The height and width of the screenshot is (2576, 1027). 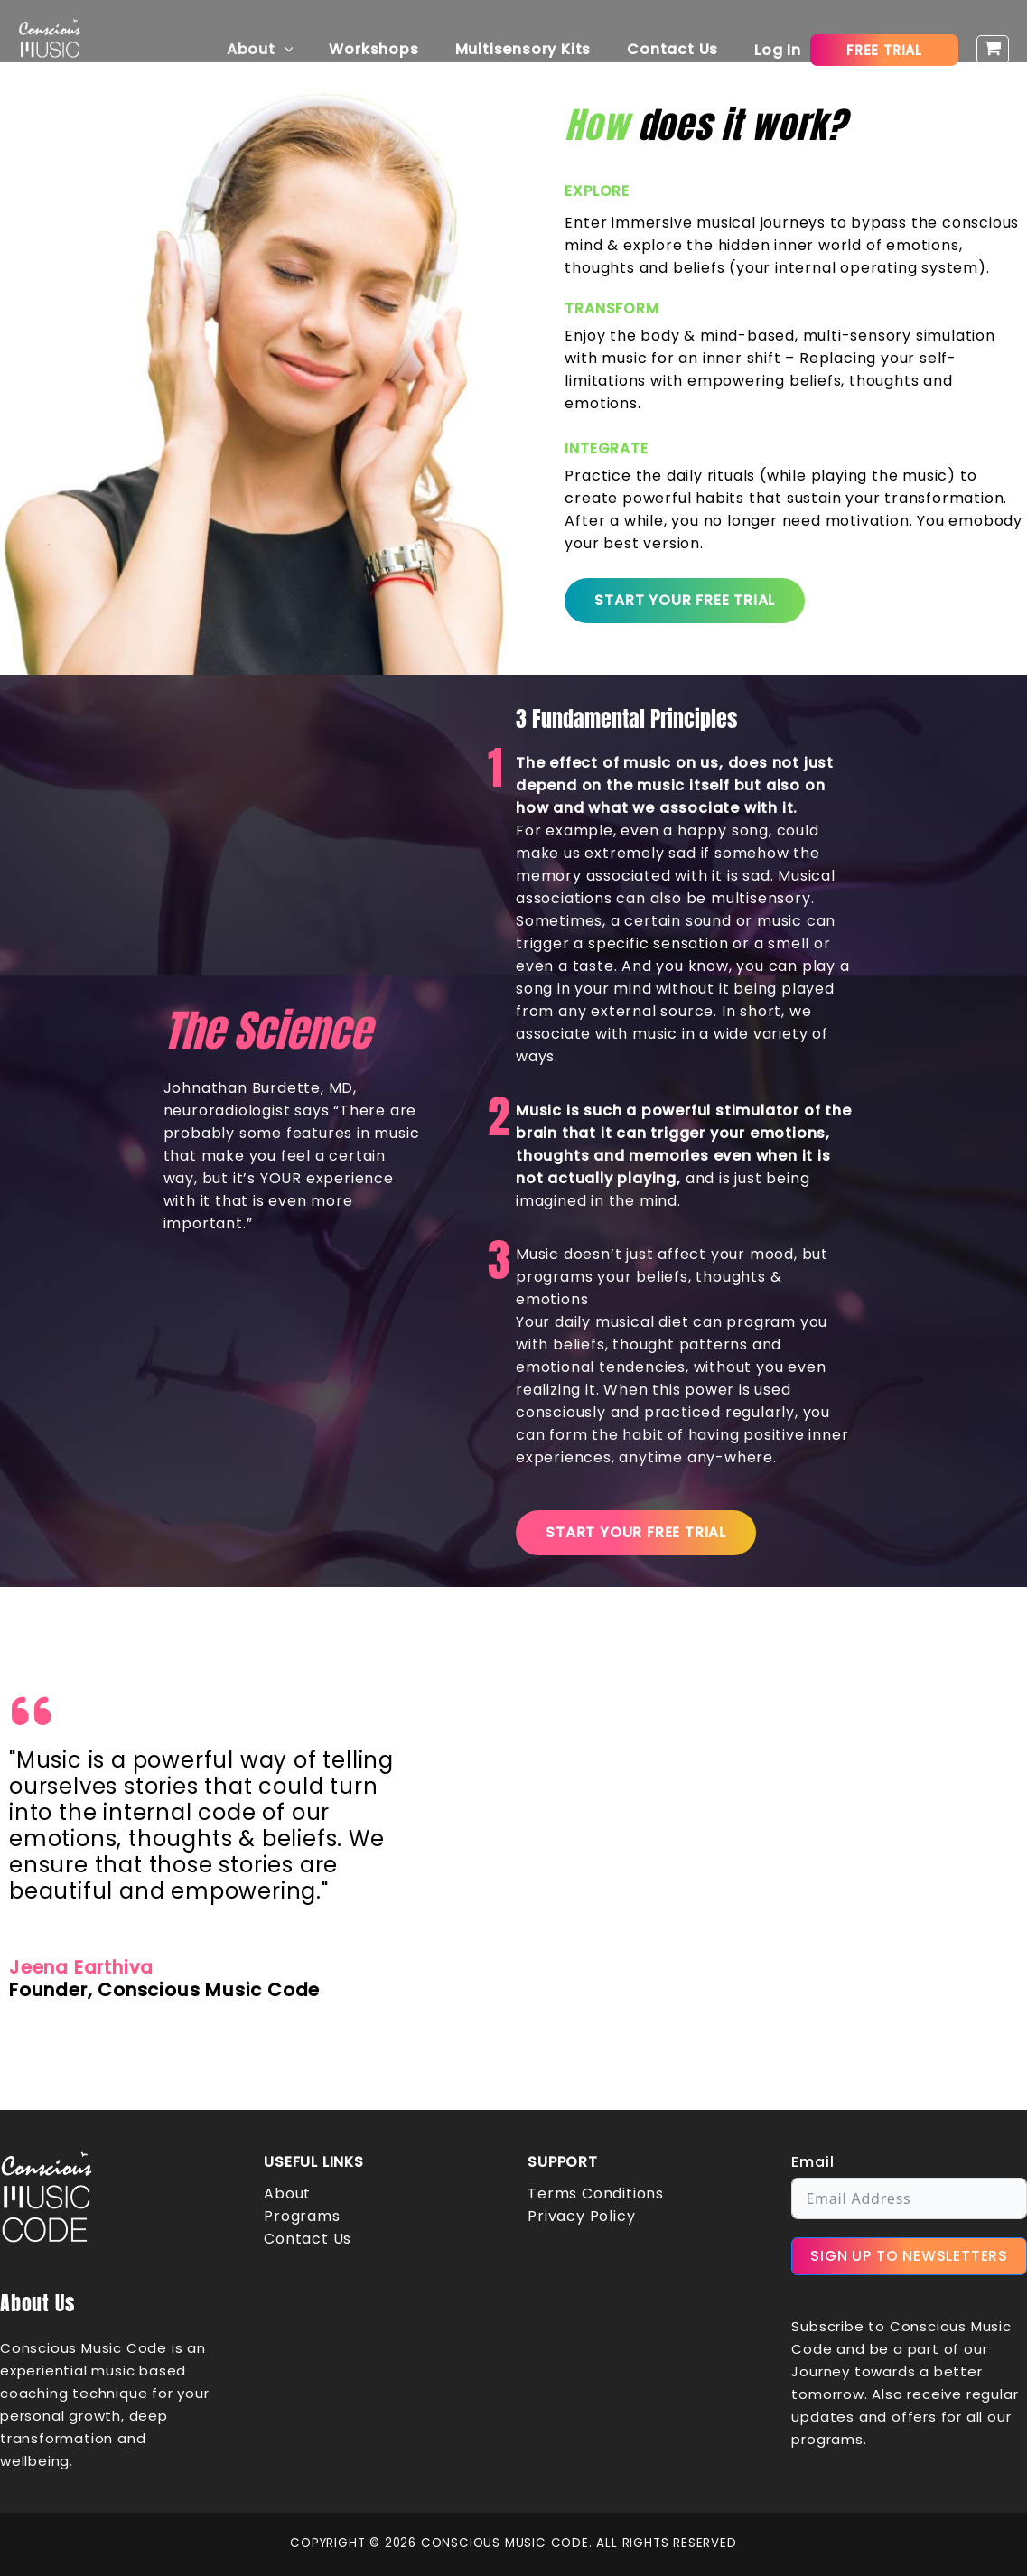 What do you see at coordinates (581, 2216) in the screenshot?
I see `Privacy Policy` at bounding box center [581, 2216].